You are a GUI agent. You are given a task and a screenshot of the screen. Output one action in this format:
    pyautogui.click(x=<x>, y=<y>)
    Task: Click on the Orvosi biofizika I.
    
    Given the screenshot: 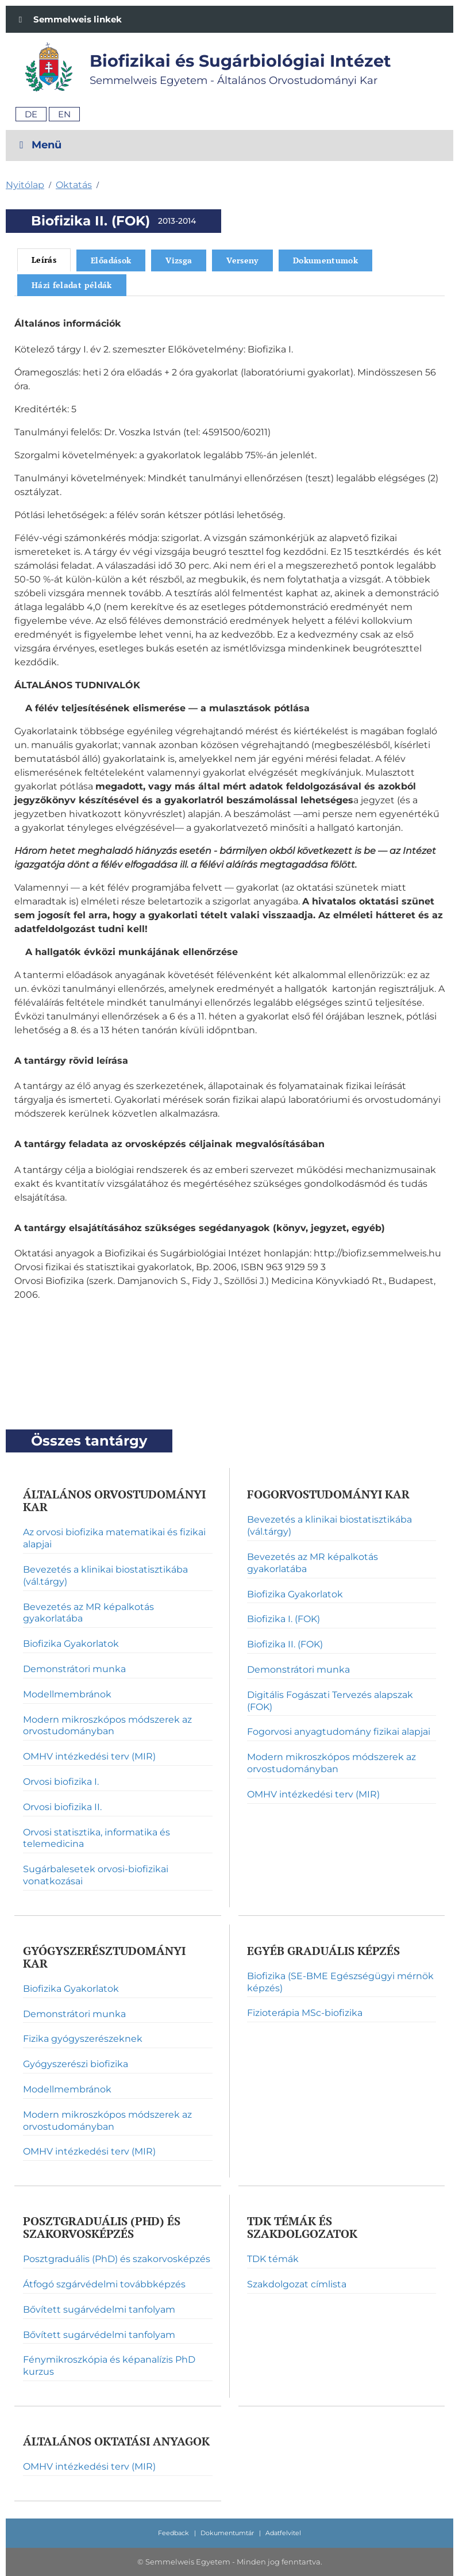 What is the action you would take?
    pyautogui.click(x=61, y=1781)
    